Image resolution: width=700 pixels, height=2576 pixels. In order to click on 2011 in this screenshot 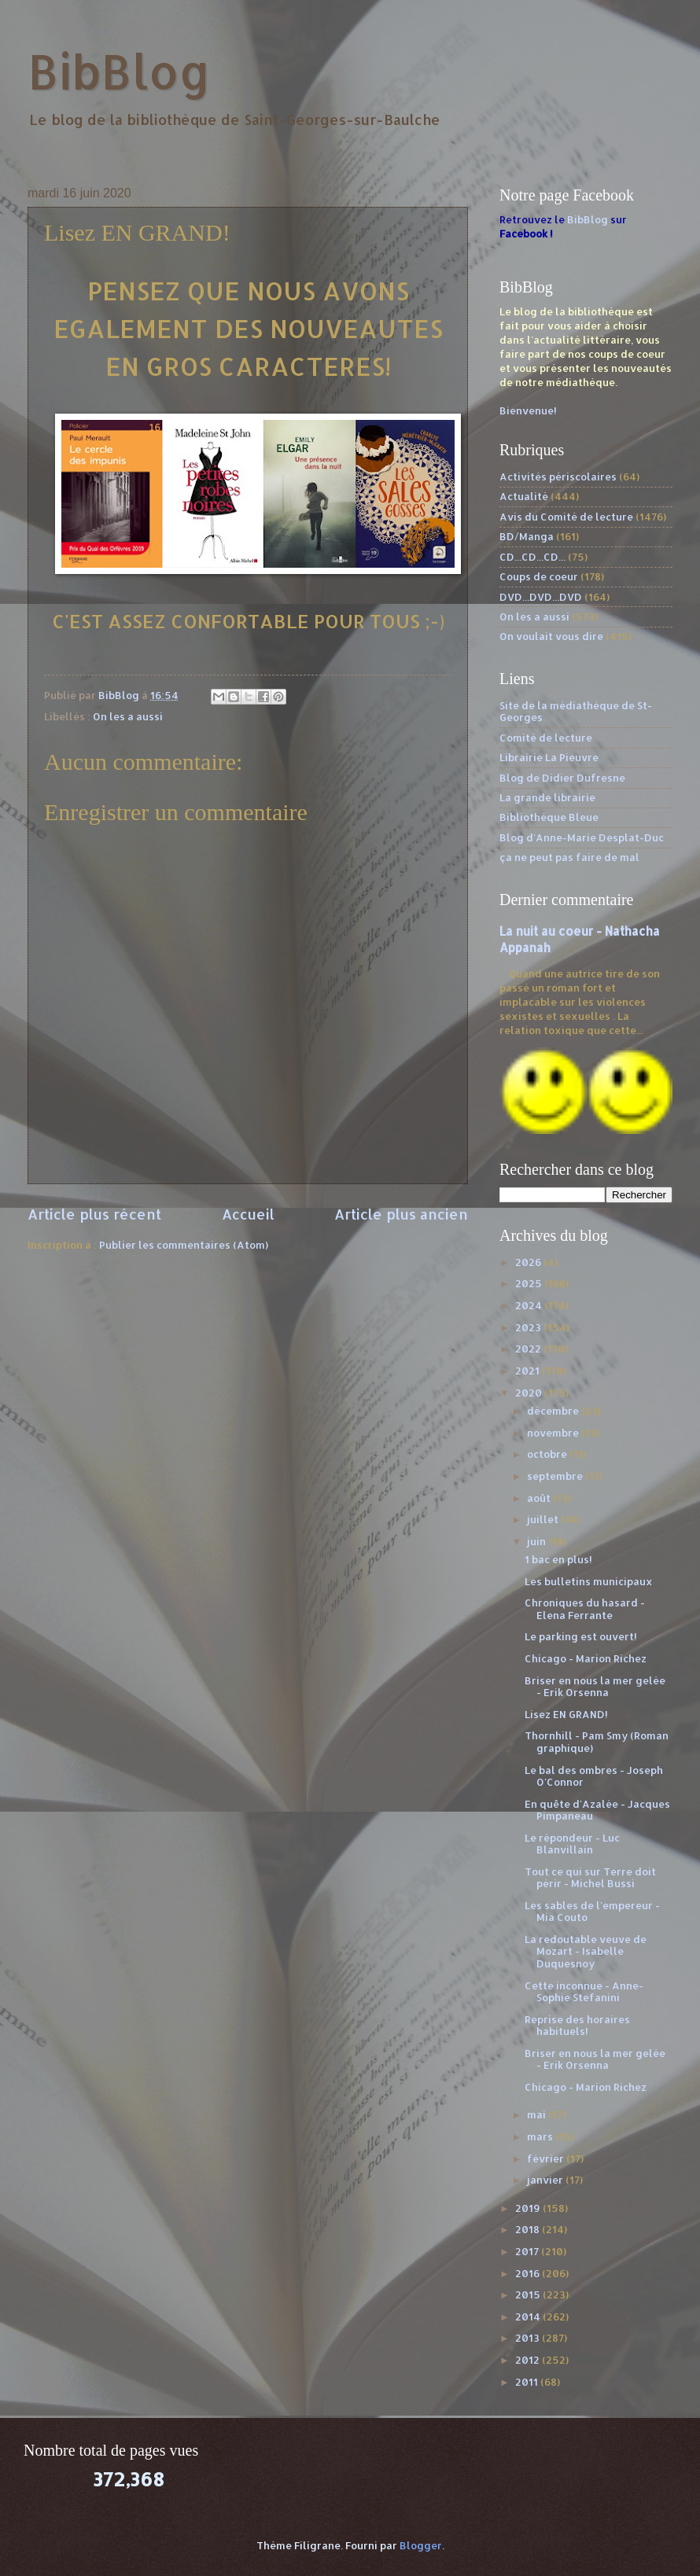, I will do `click(527, 2381)`.